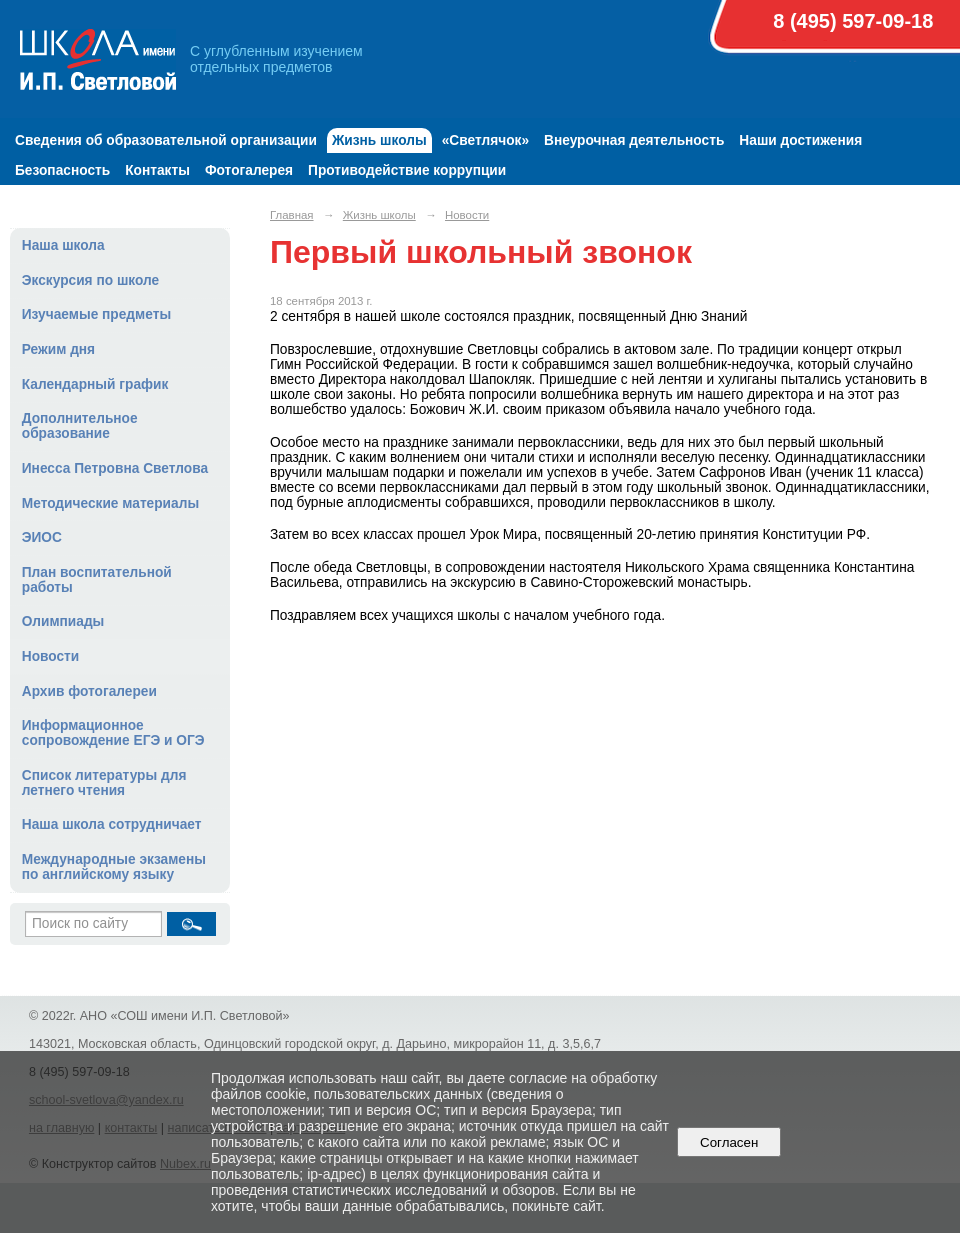 The image size is (960, 1233). I want to click on Фотогалерея, so click(249, 170).